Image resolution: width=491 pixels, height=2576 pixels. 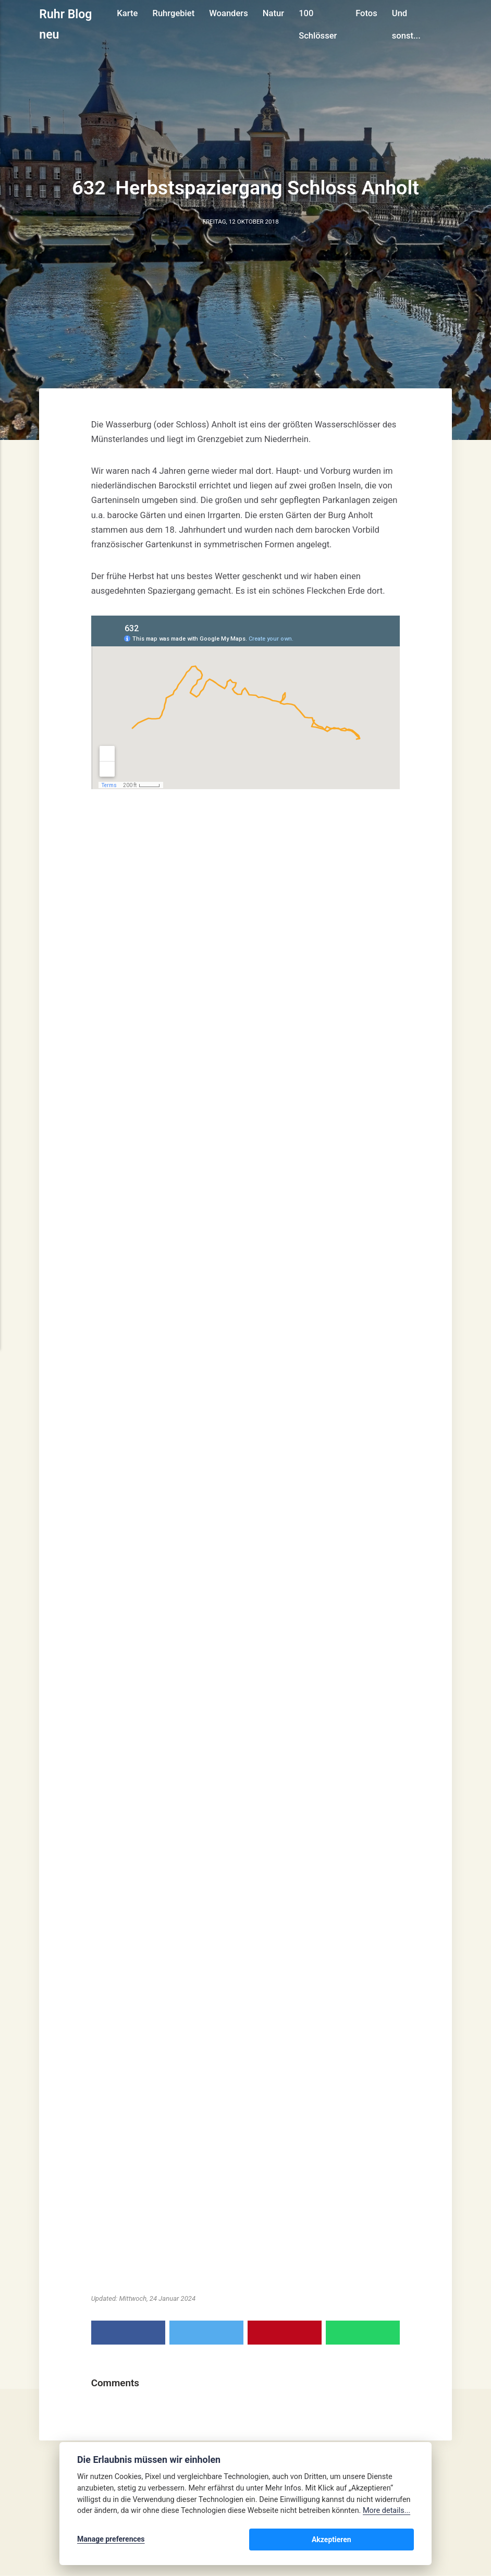 I want to click on [Search], so click(x=446, y=23).